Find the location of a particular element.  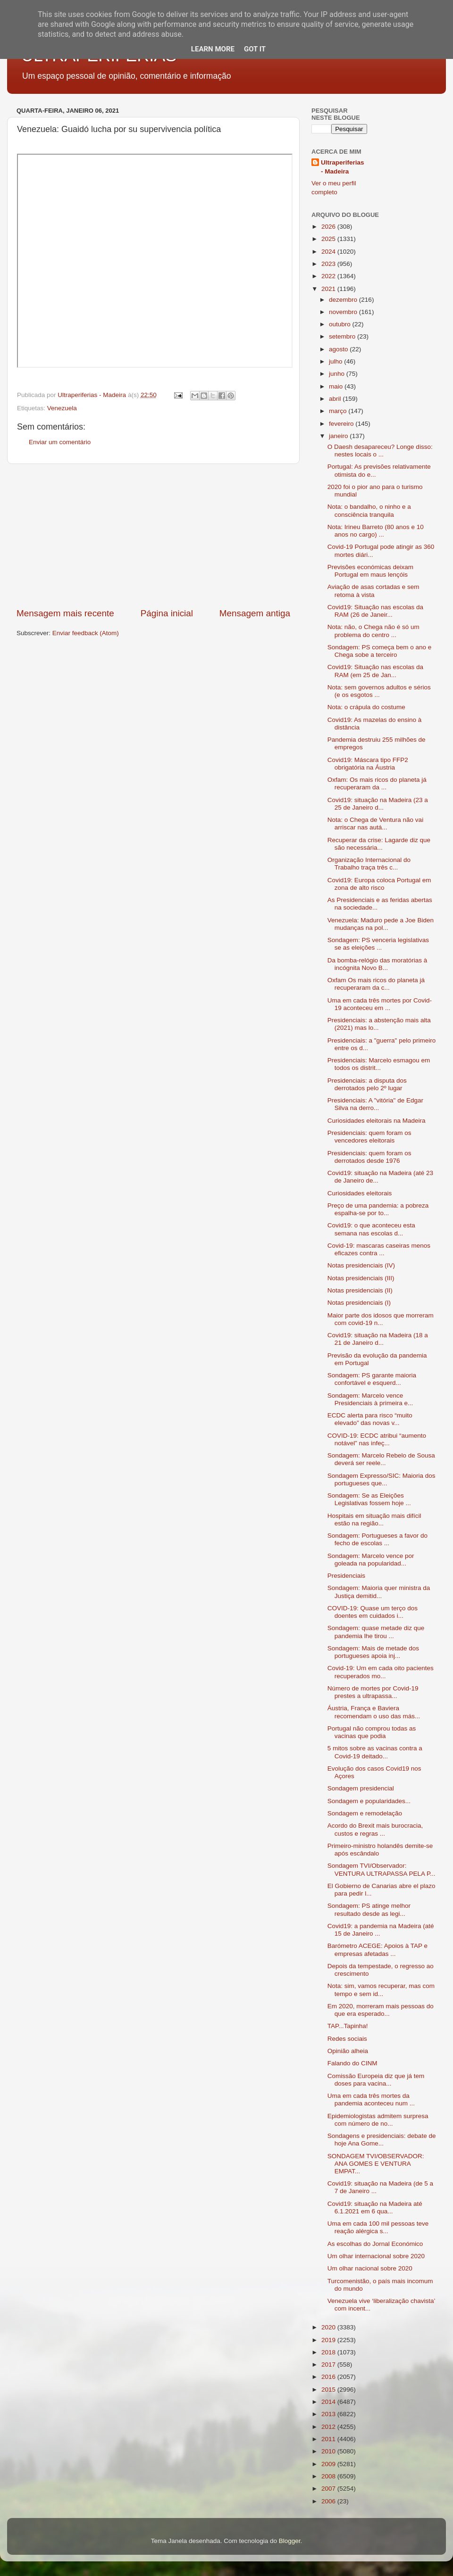

Redes sociais is located at coordinates (347, 2038).